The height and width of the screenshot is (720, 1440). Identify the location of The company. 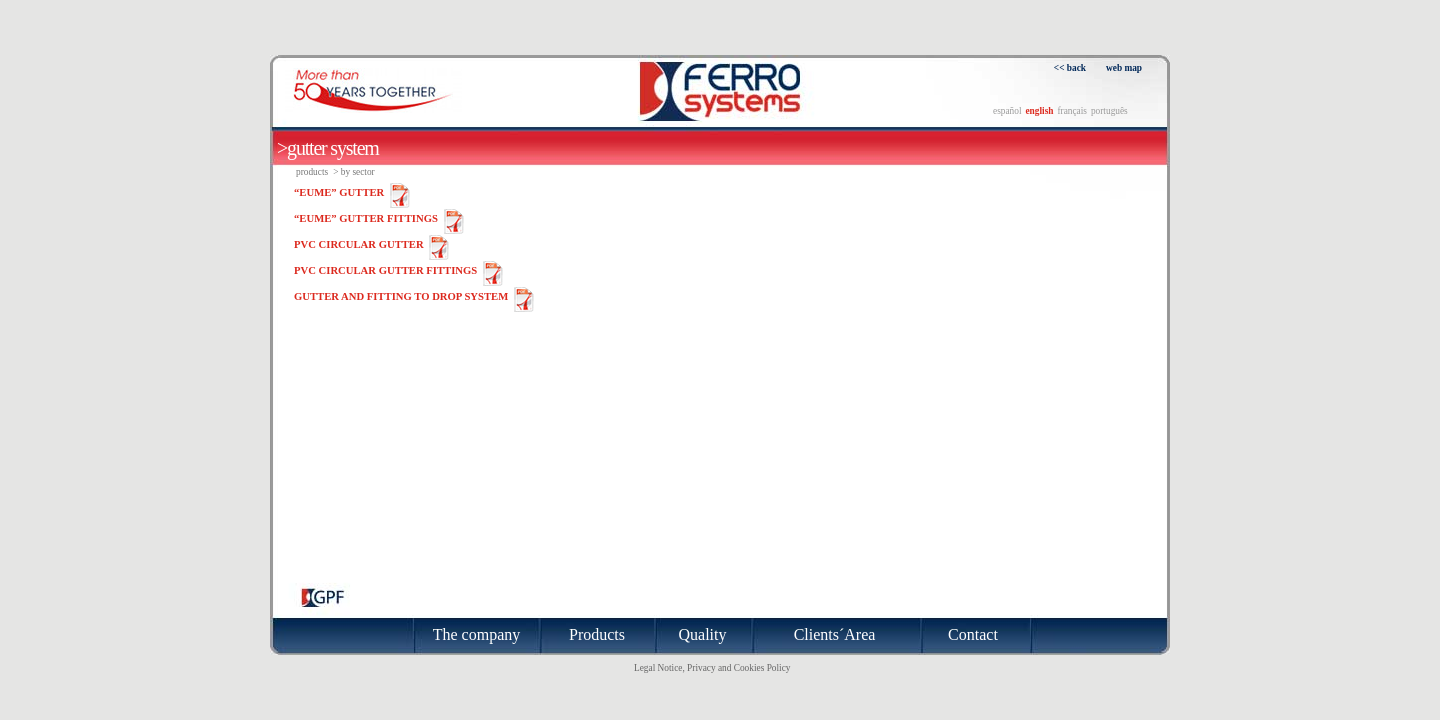
(477, 634).